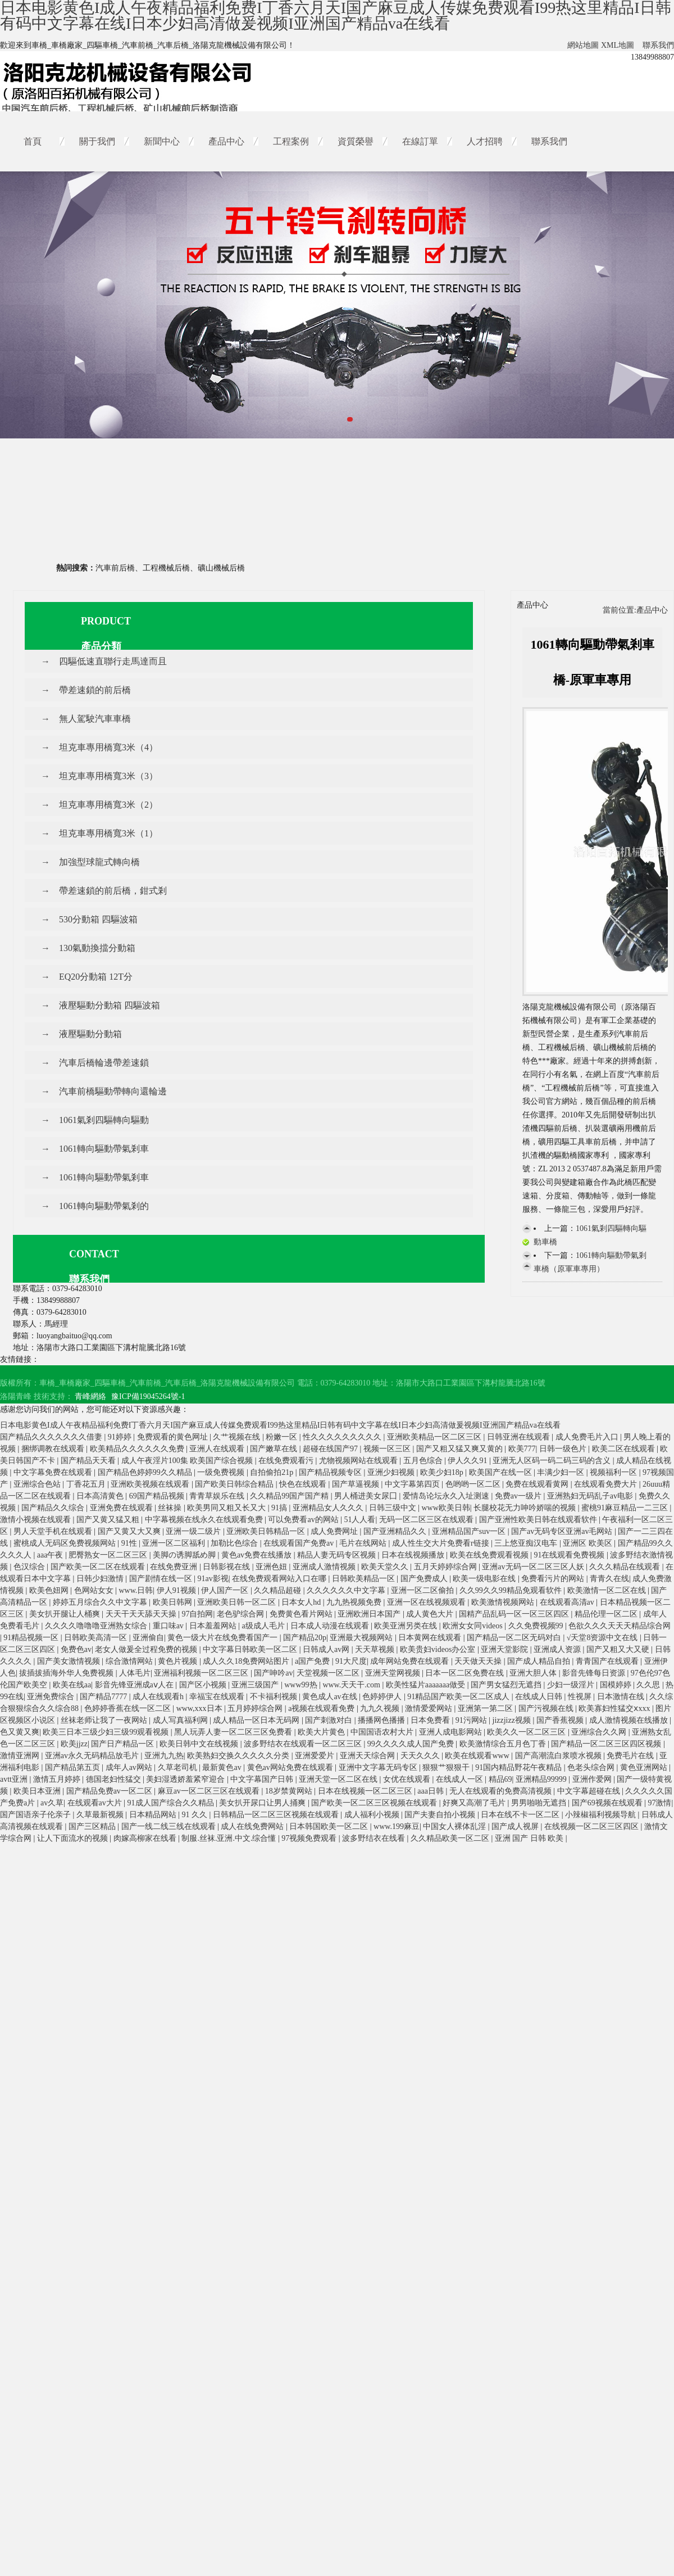 This screenshot has height=2576, width=674. What do you see at coordinates (553, 1578) in the screenshot?
I see `免费看污片的网站` at bounding box center [553, 1578].